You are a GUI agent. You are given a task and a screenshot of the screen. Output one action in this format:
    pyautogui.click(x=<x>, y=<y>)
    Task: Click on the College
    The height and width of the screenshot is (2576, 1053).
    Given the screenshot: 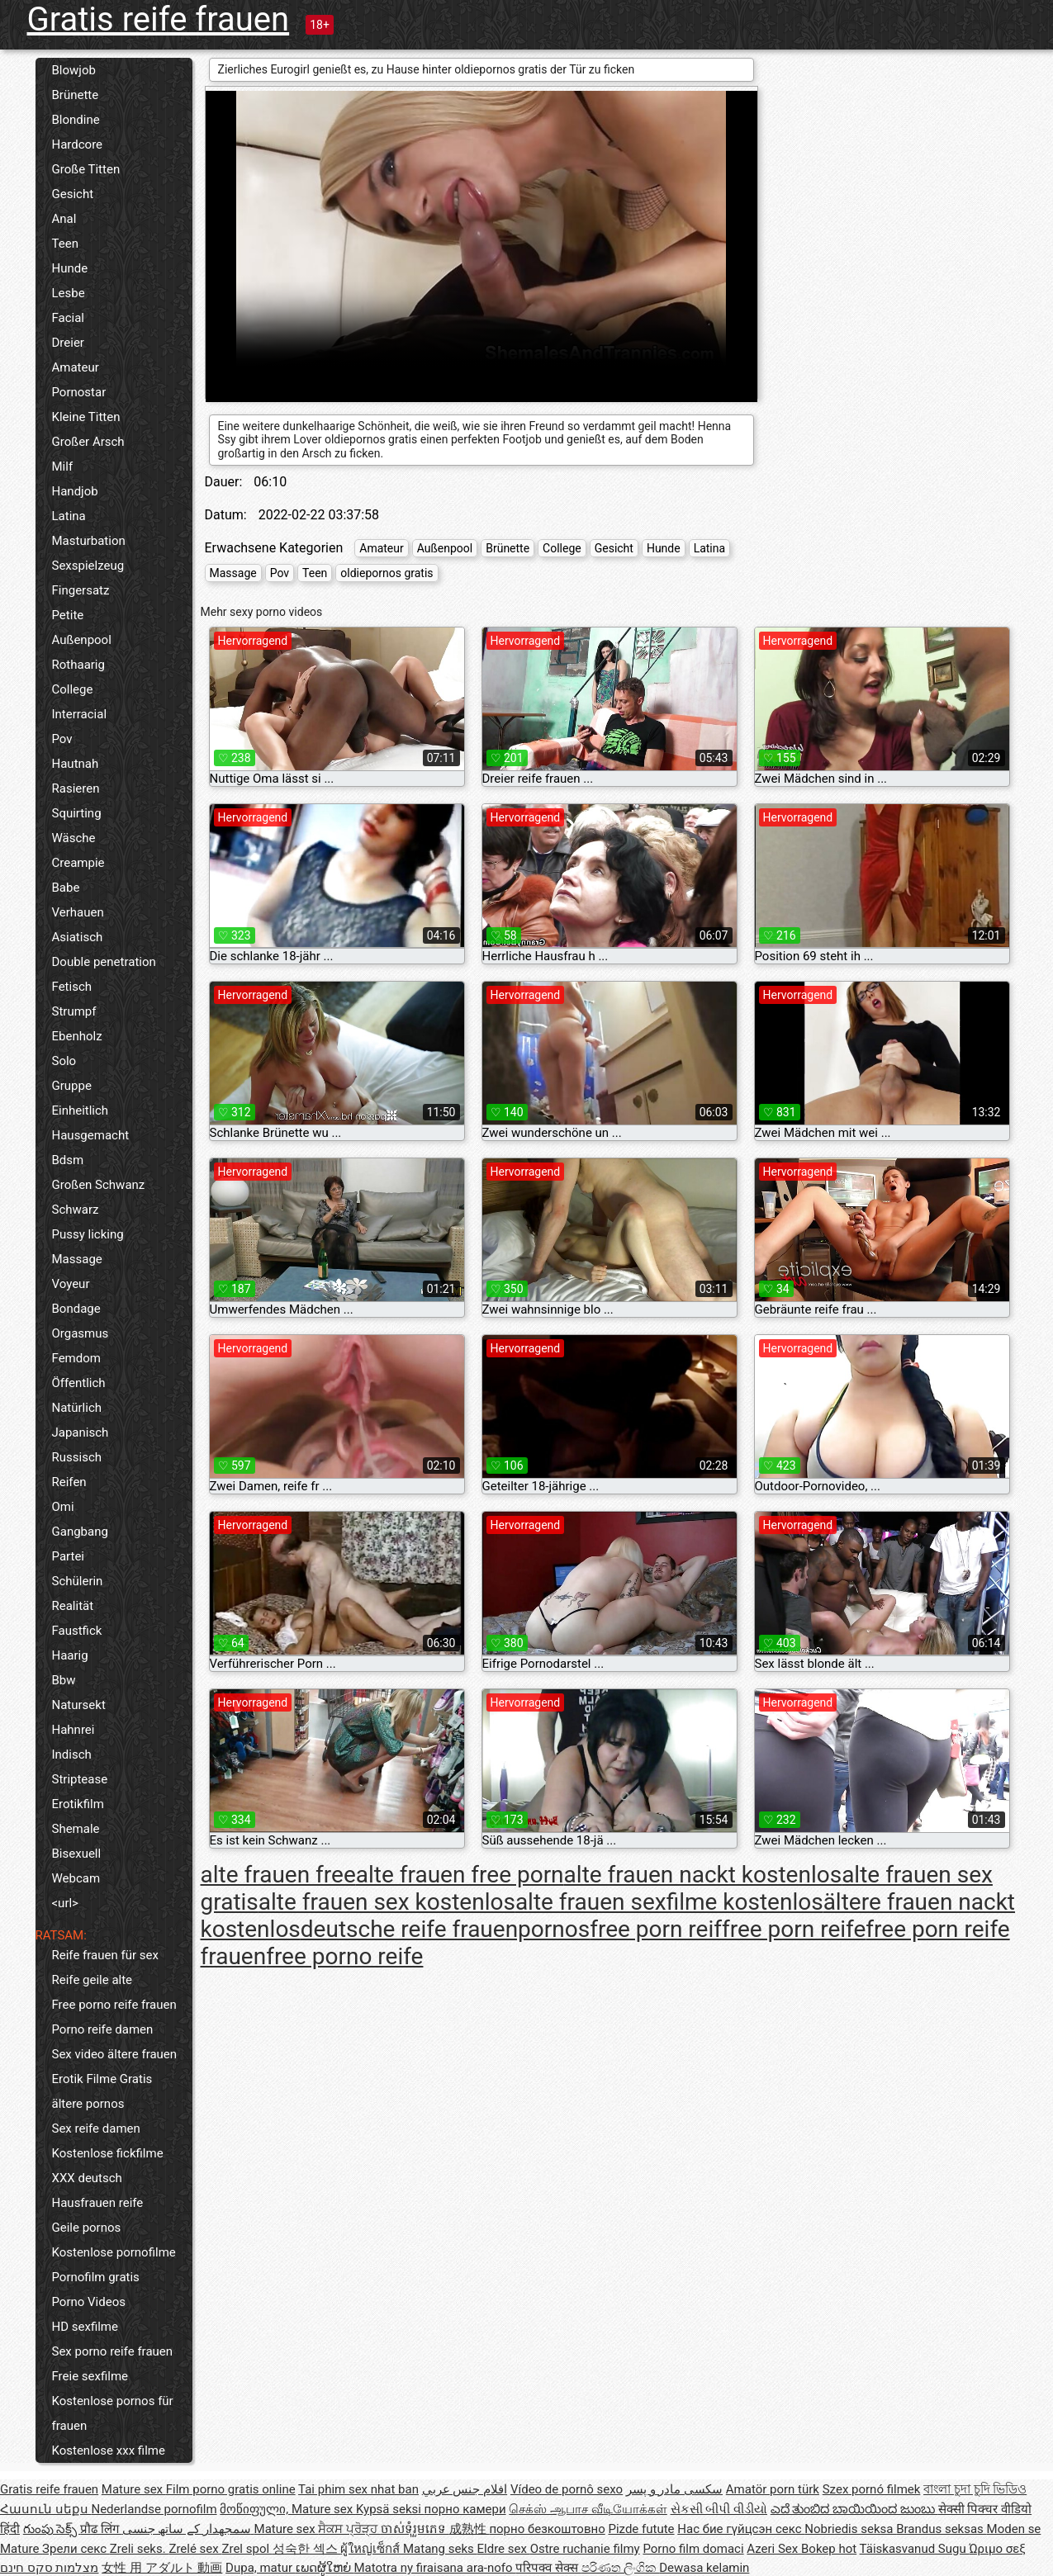 What is the action you would take?
    pyautogui.click(x=72, y=689)
    